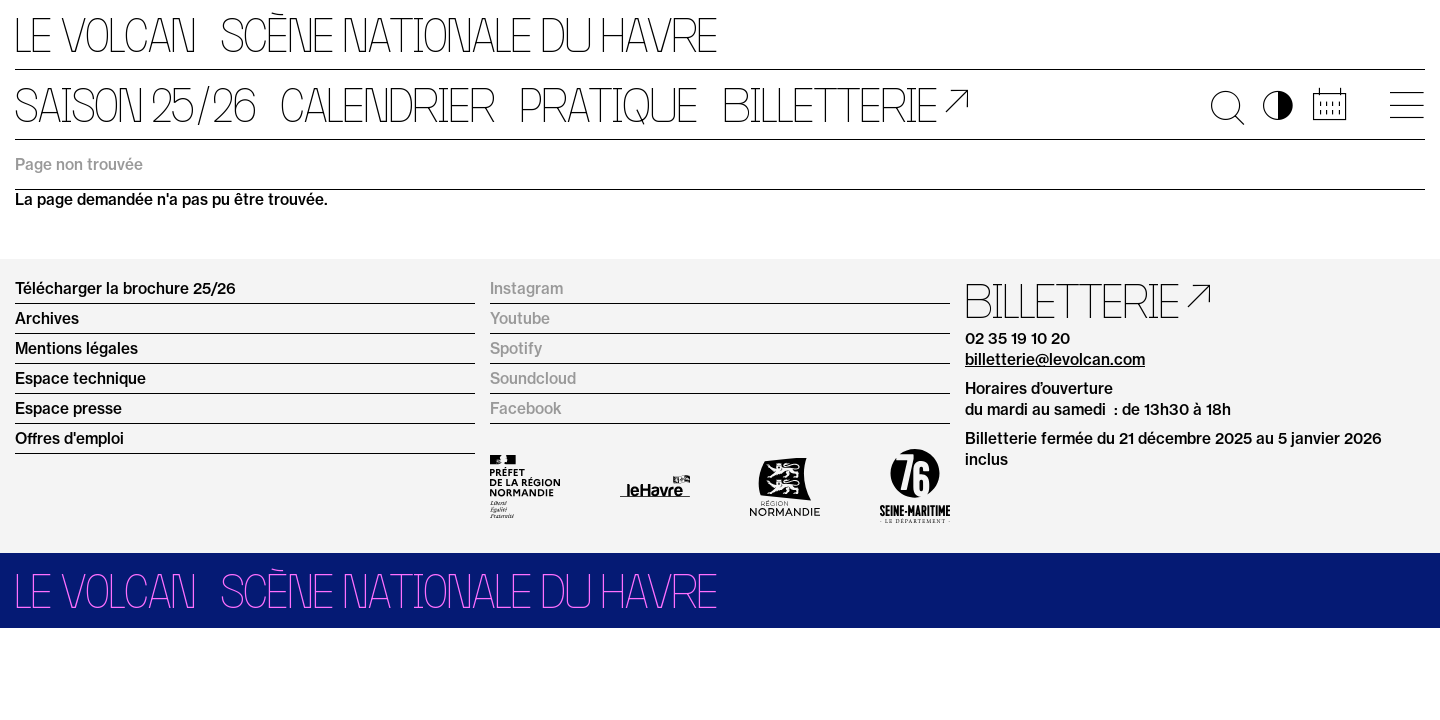  What do you see at coordinates (80, 378) in the screenshot?
I see `Espace technique` at bounding box center [80, 378].